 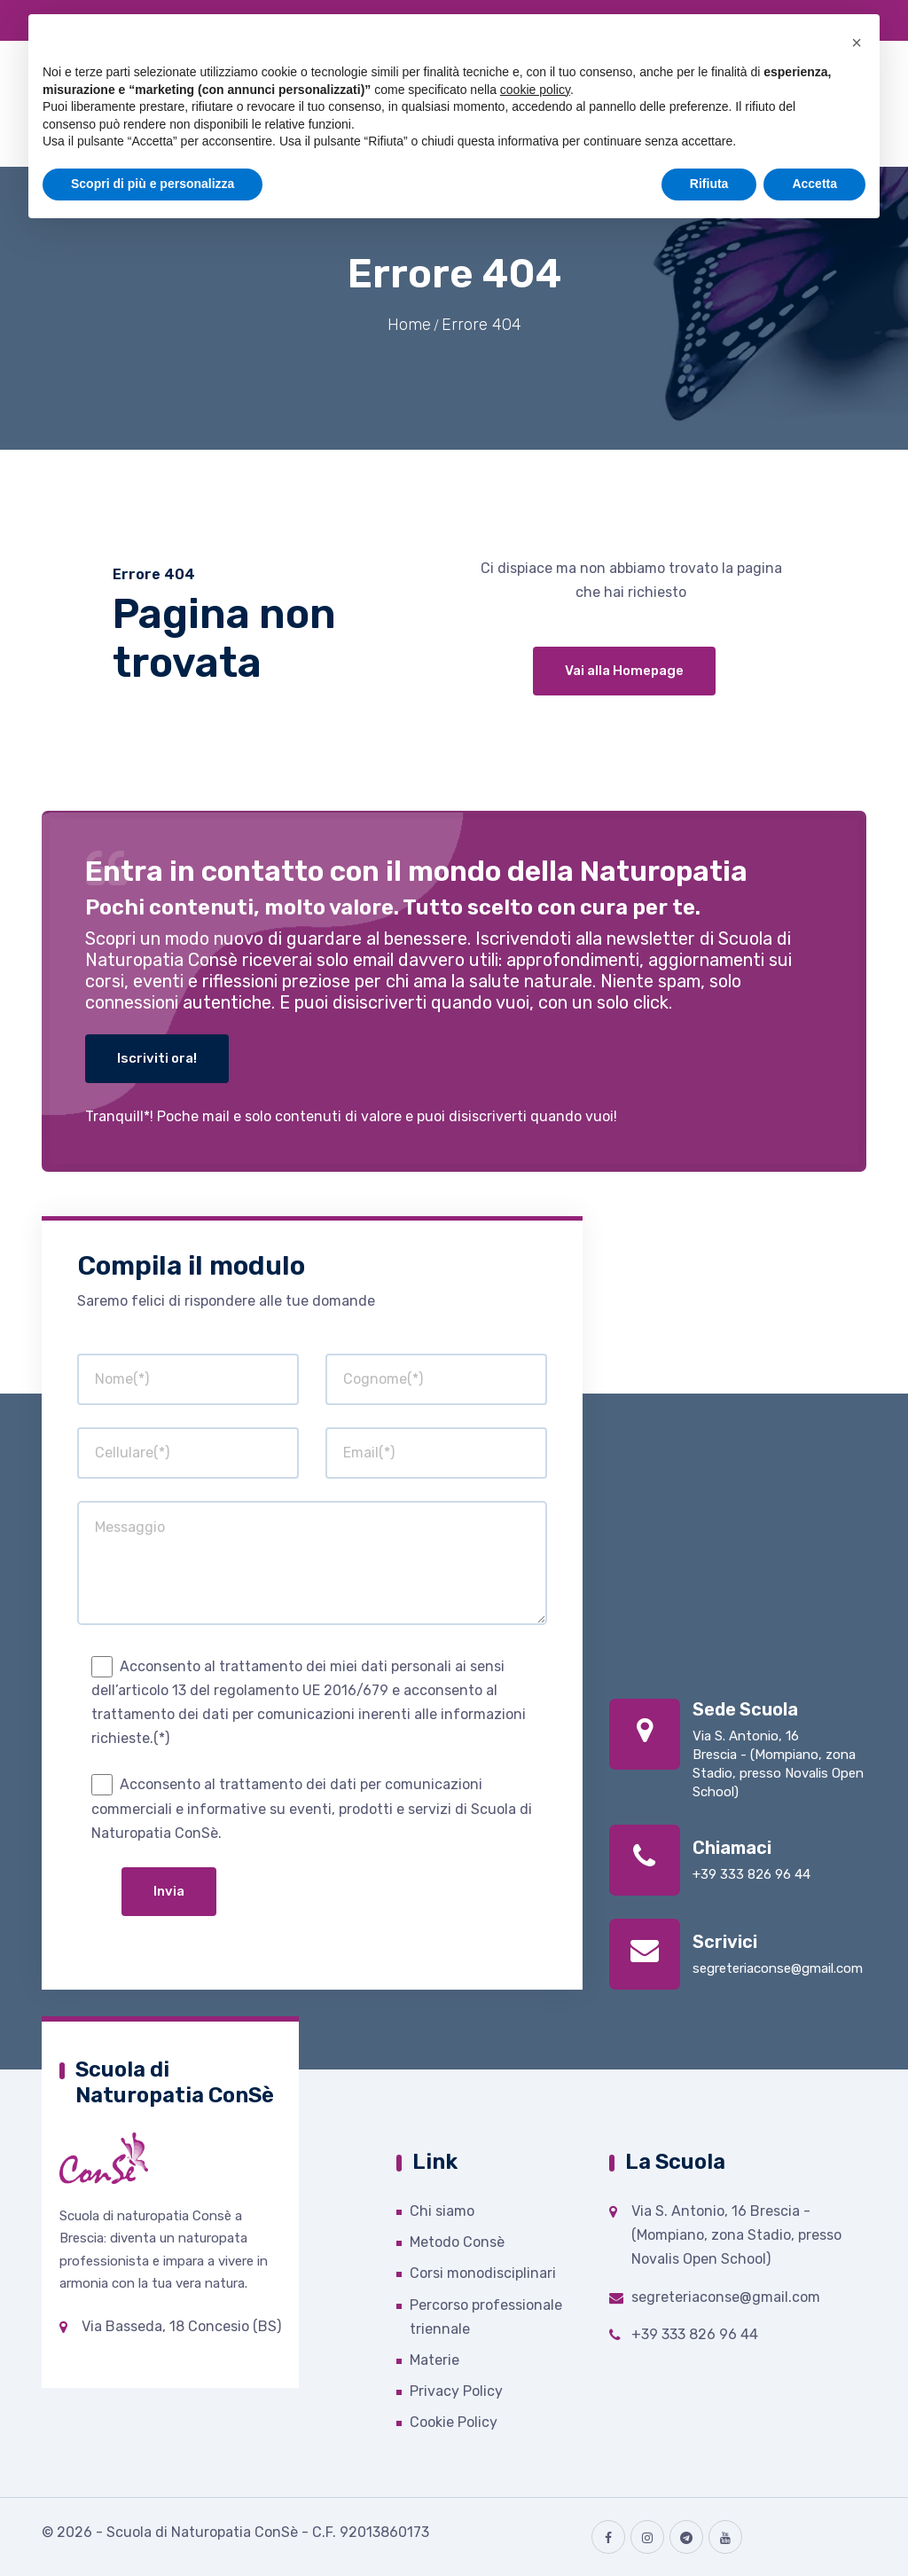 What do you see at coordinates (457, 2242) in the screenshot?
I see `Metodo Consè` at bounding box center [457, 2242].